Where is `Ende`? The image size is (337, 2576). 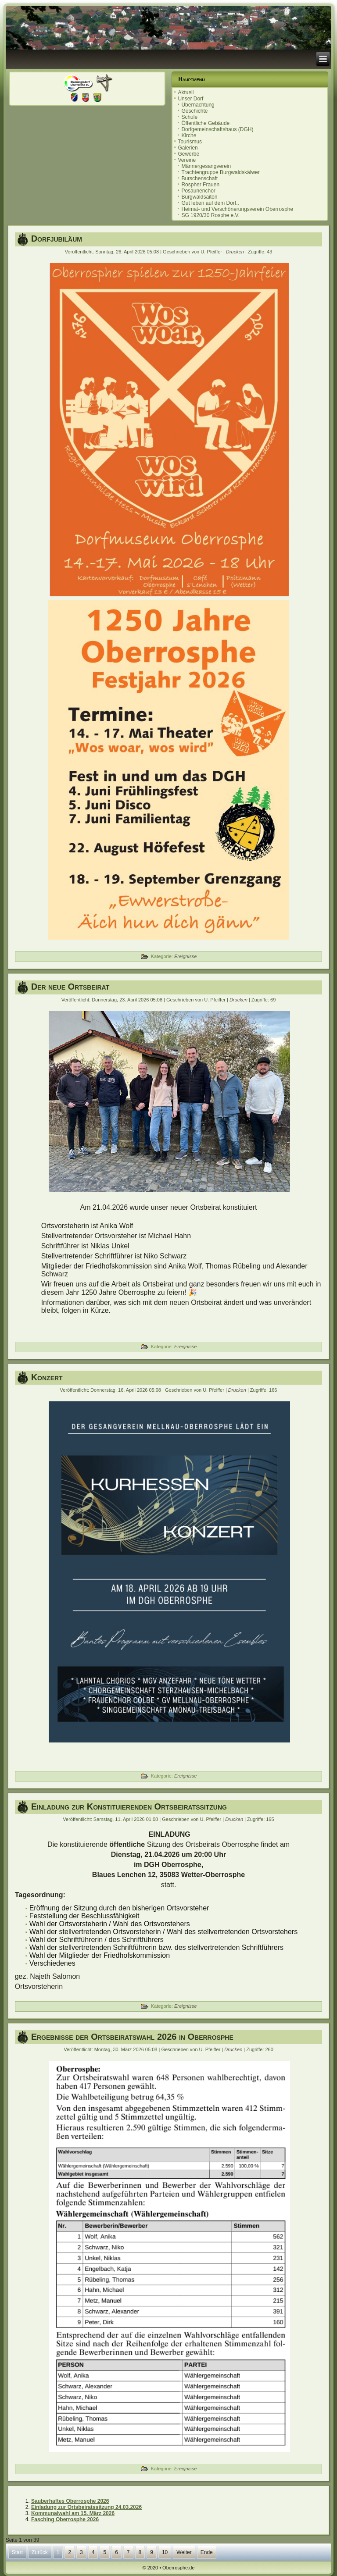 Ende is located at coordinates (207, 2552).